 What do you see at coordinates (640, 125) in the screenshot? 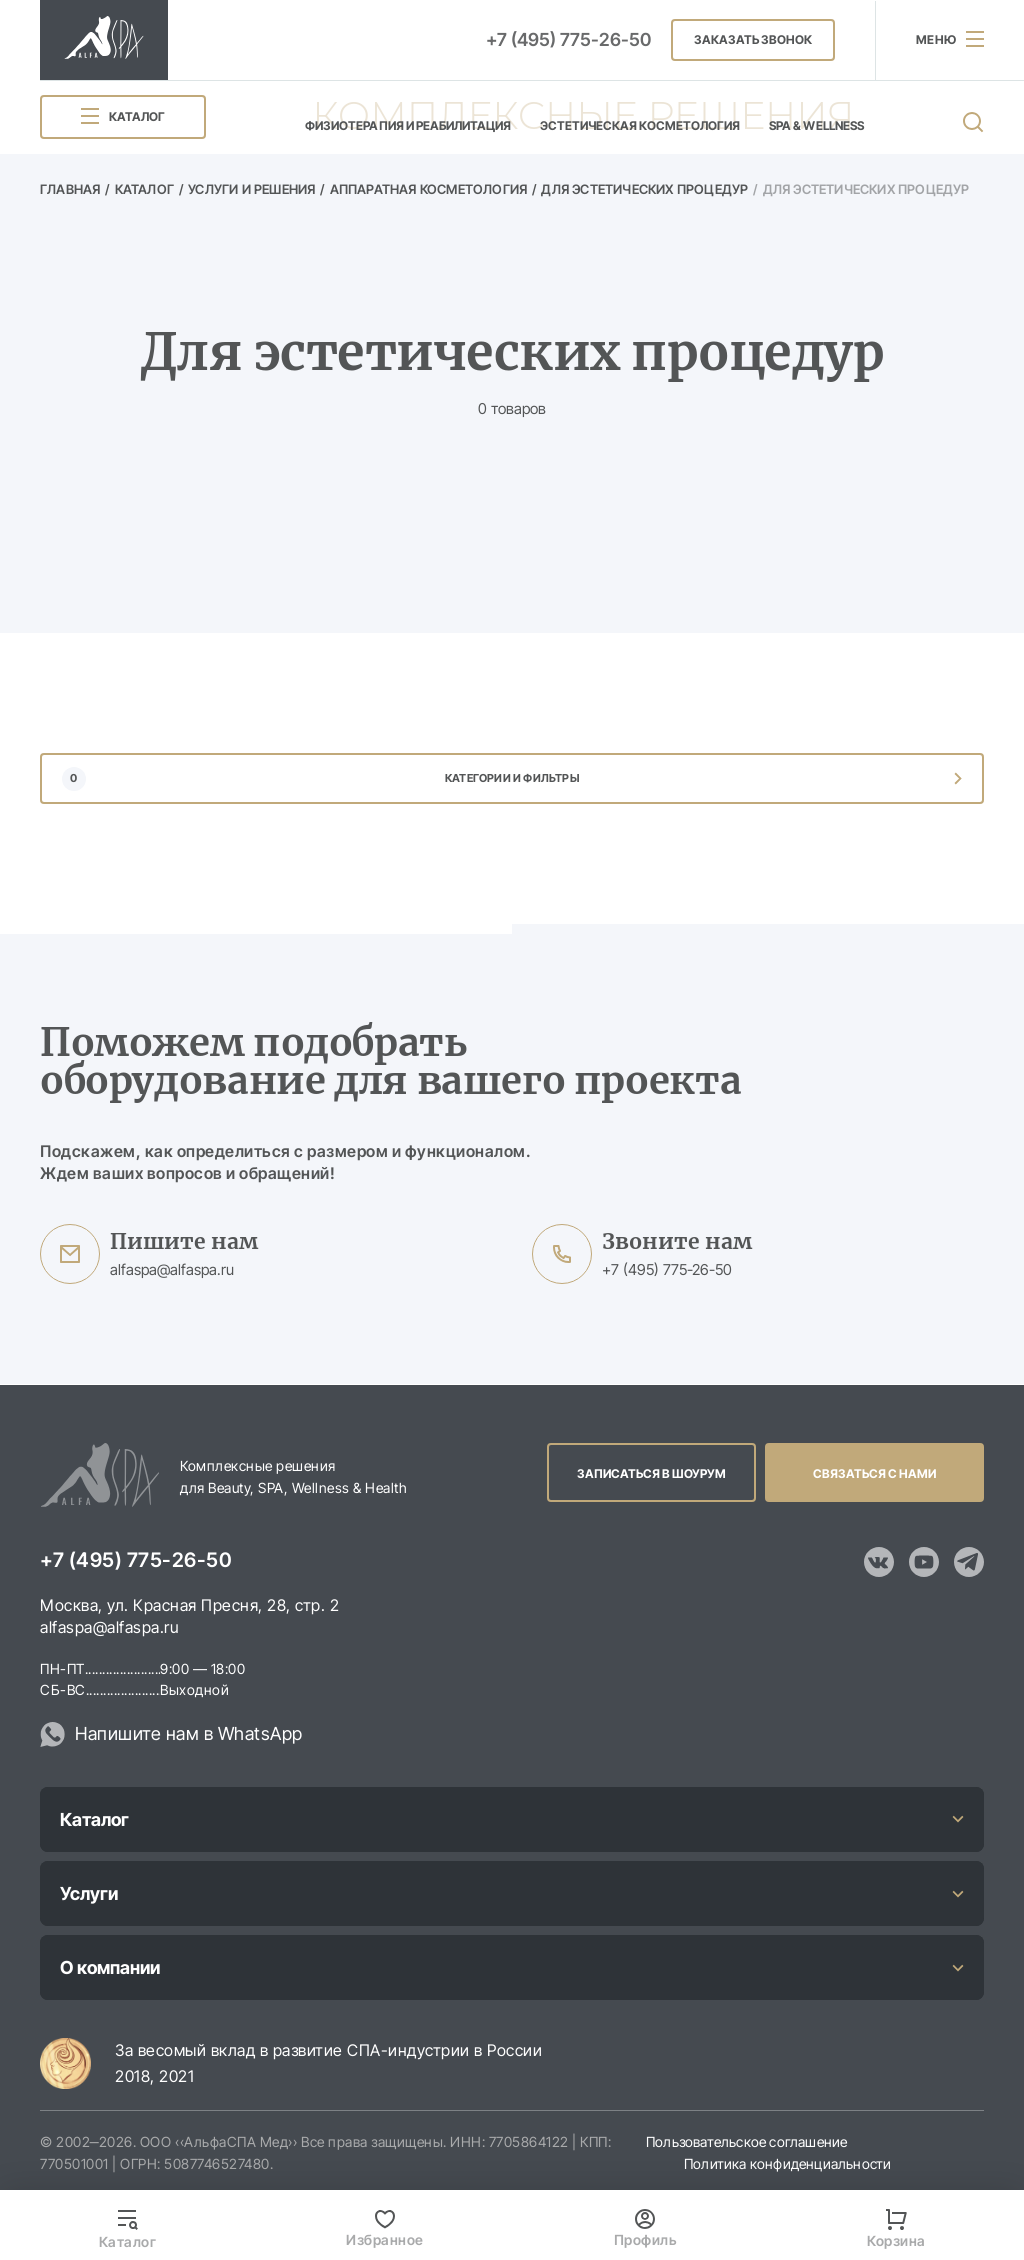
I see `Эстетическая косметология` at bounding box center [640, 125].